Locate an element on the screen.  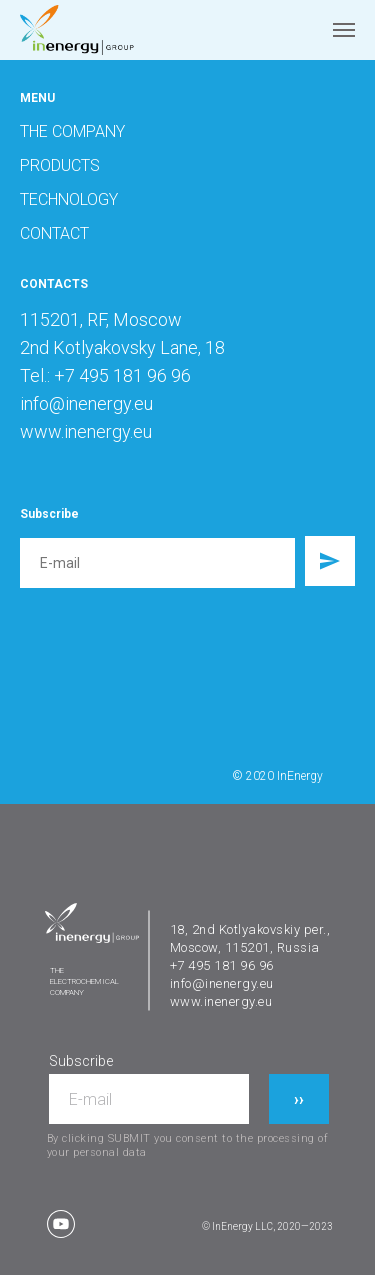
www.inenergy.eu is located at coordinates (221, 1001).